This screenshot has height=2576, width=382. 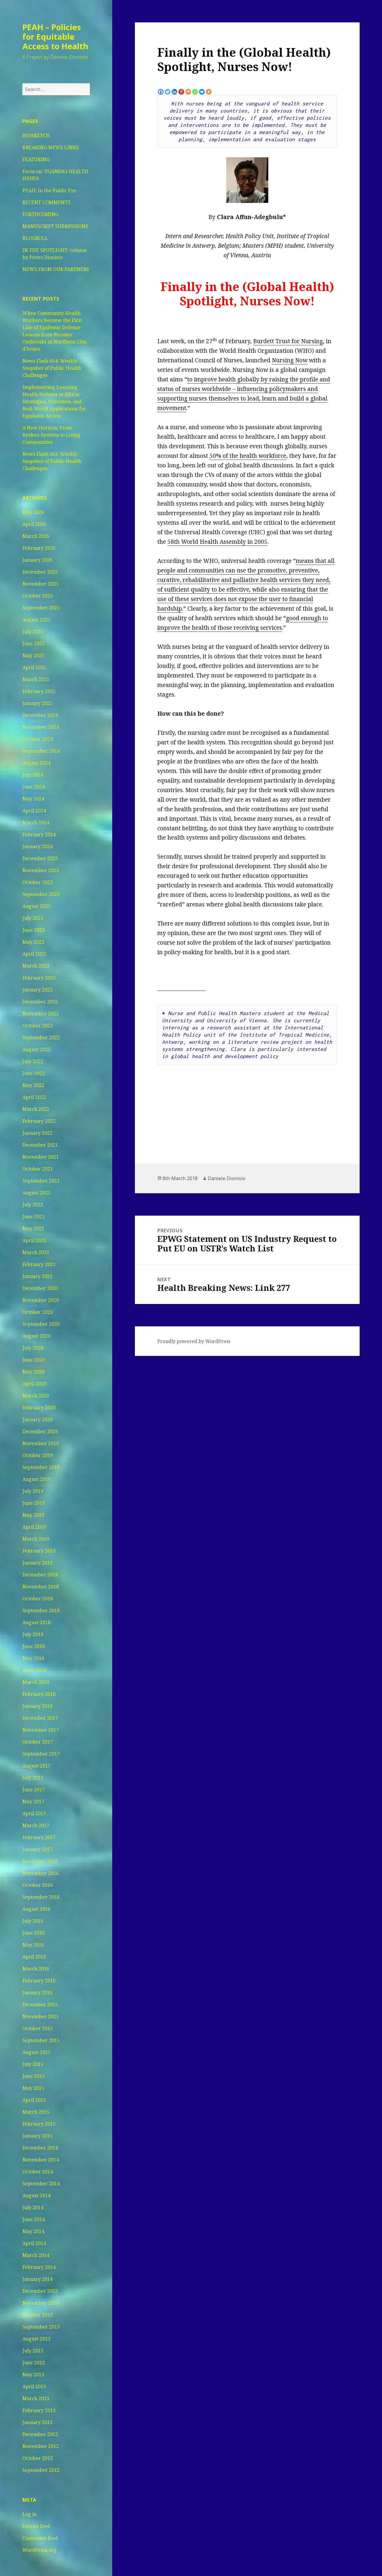 What do you see at coordinates (35, 1825) in the screenshot?
I see `March 2017` at bounding box center [35, 1825].